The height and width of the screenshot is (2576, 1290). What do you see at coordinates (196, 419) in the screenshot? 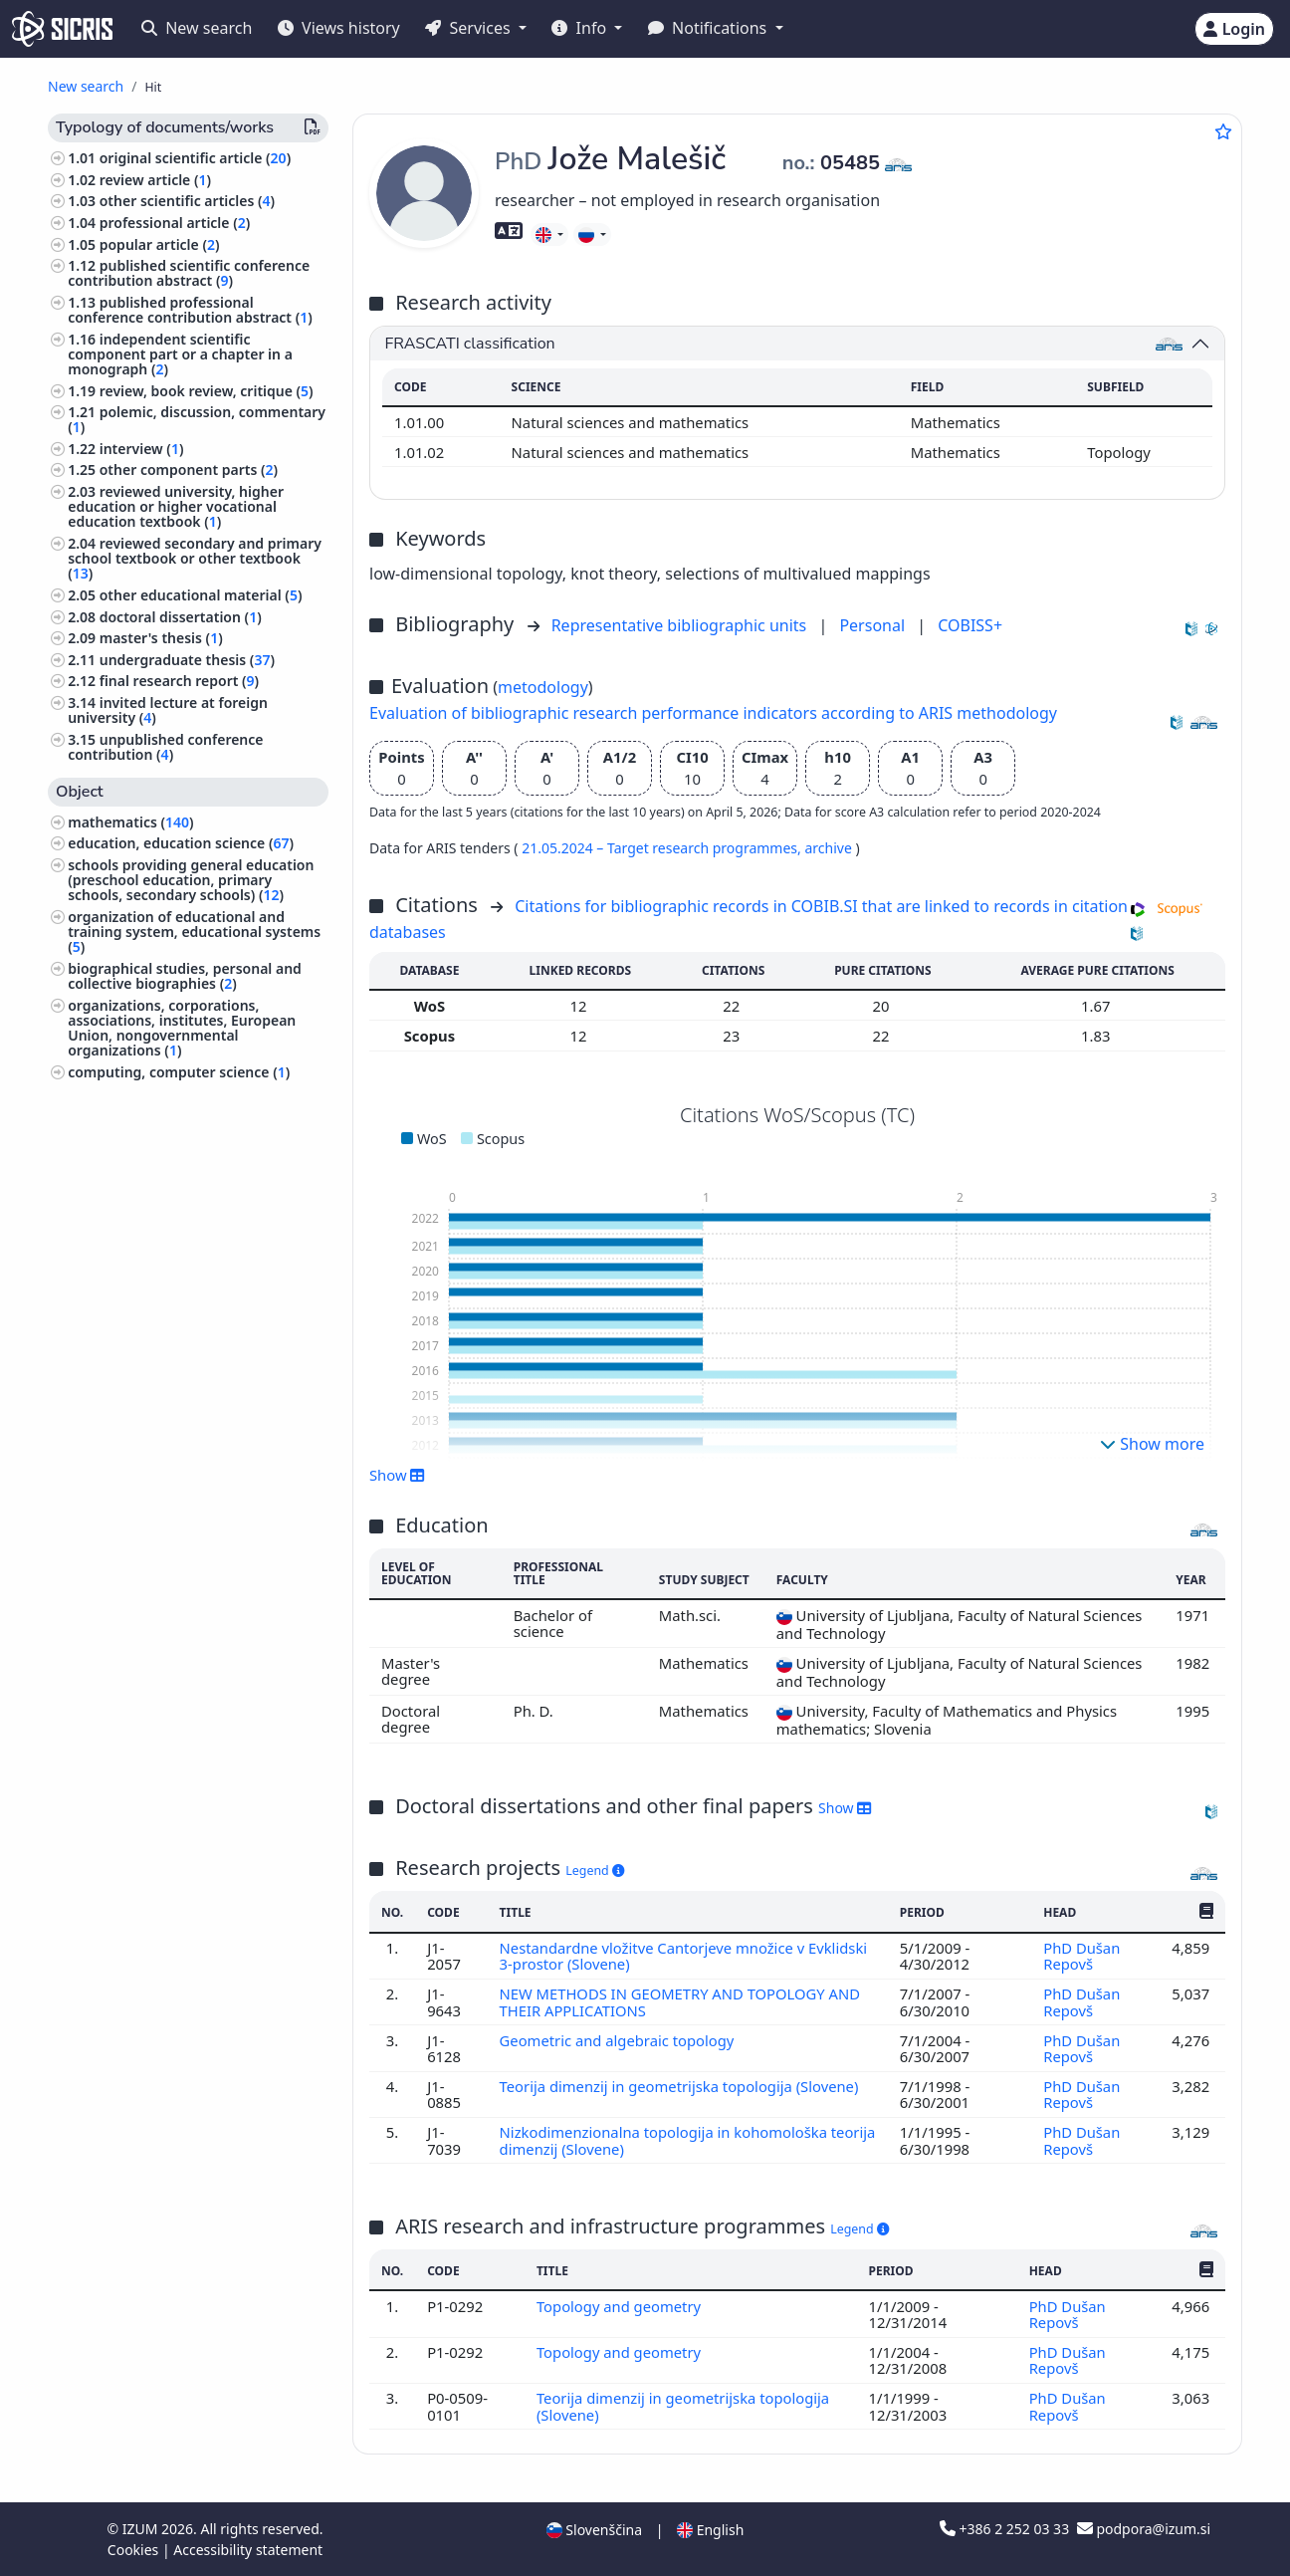
I see `polemic, discussion, commentary ()` at bounding box center [196, 419].